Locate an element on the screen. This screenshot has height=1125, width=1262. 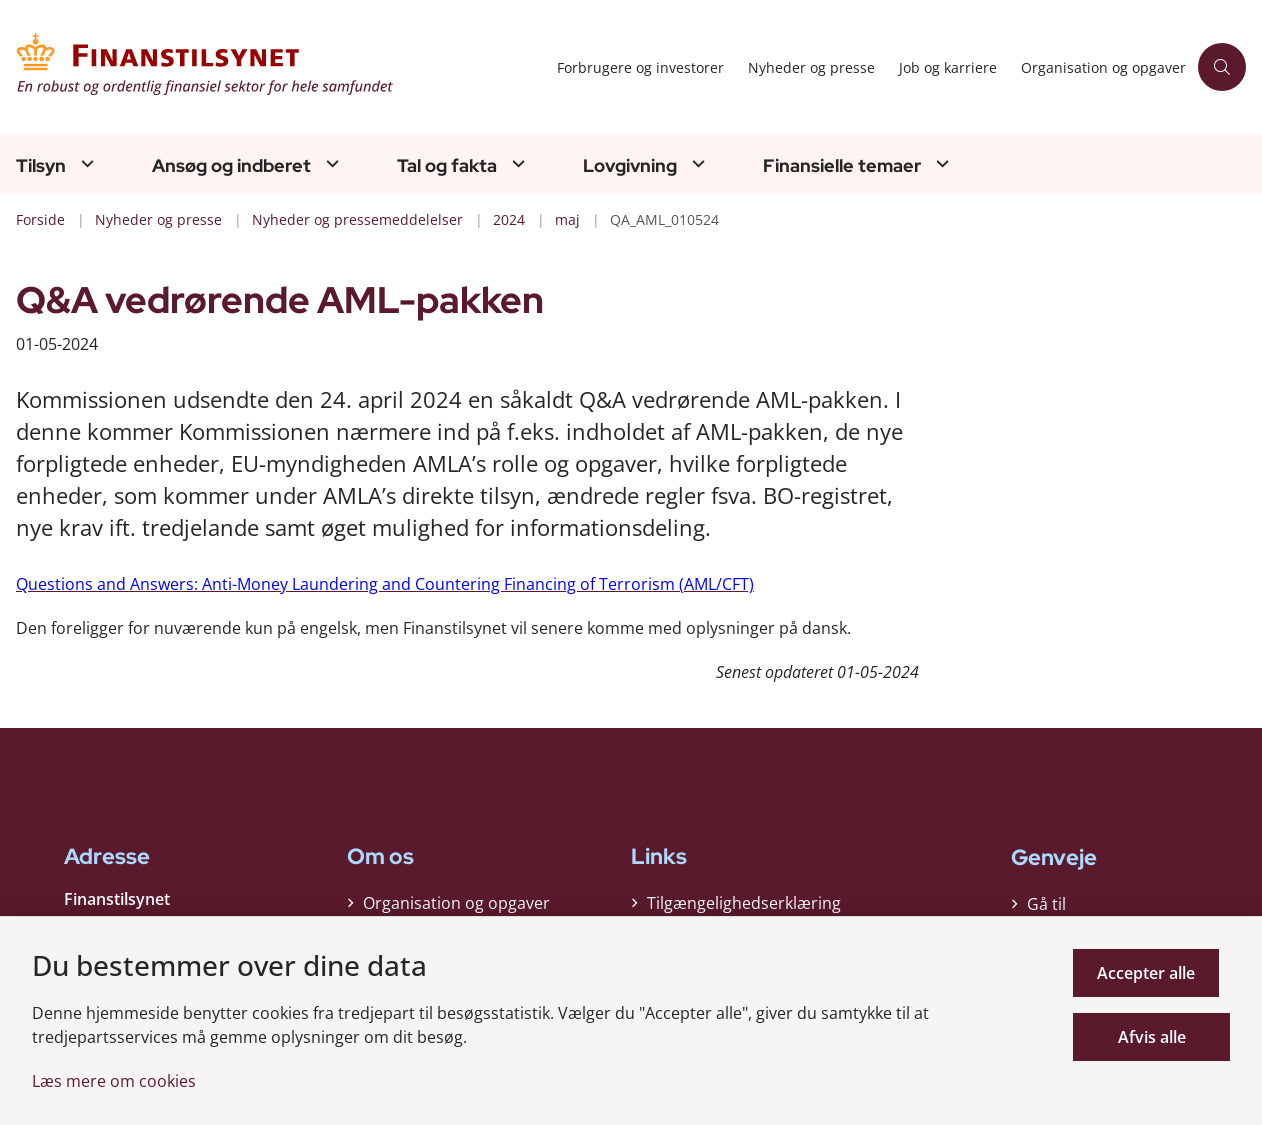
Afvis alle is located at coordinates (1157, 1037).